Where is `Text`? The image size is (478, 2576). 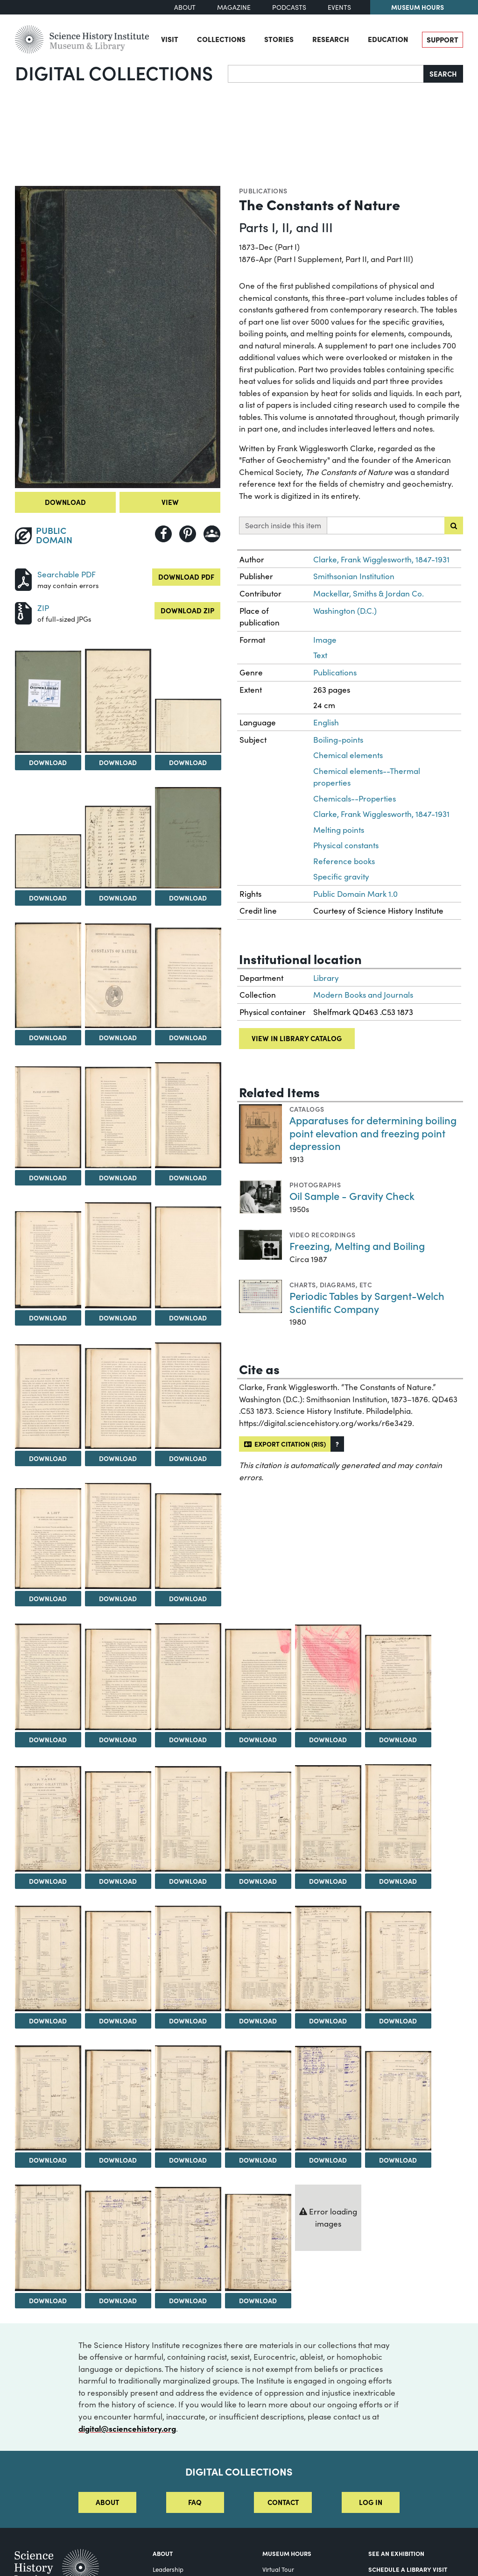
Text is located at coordinates (320, 655).